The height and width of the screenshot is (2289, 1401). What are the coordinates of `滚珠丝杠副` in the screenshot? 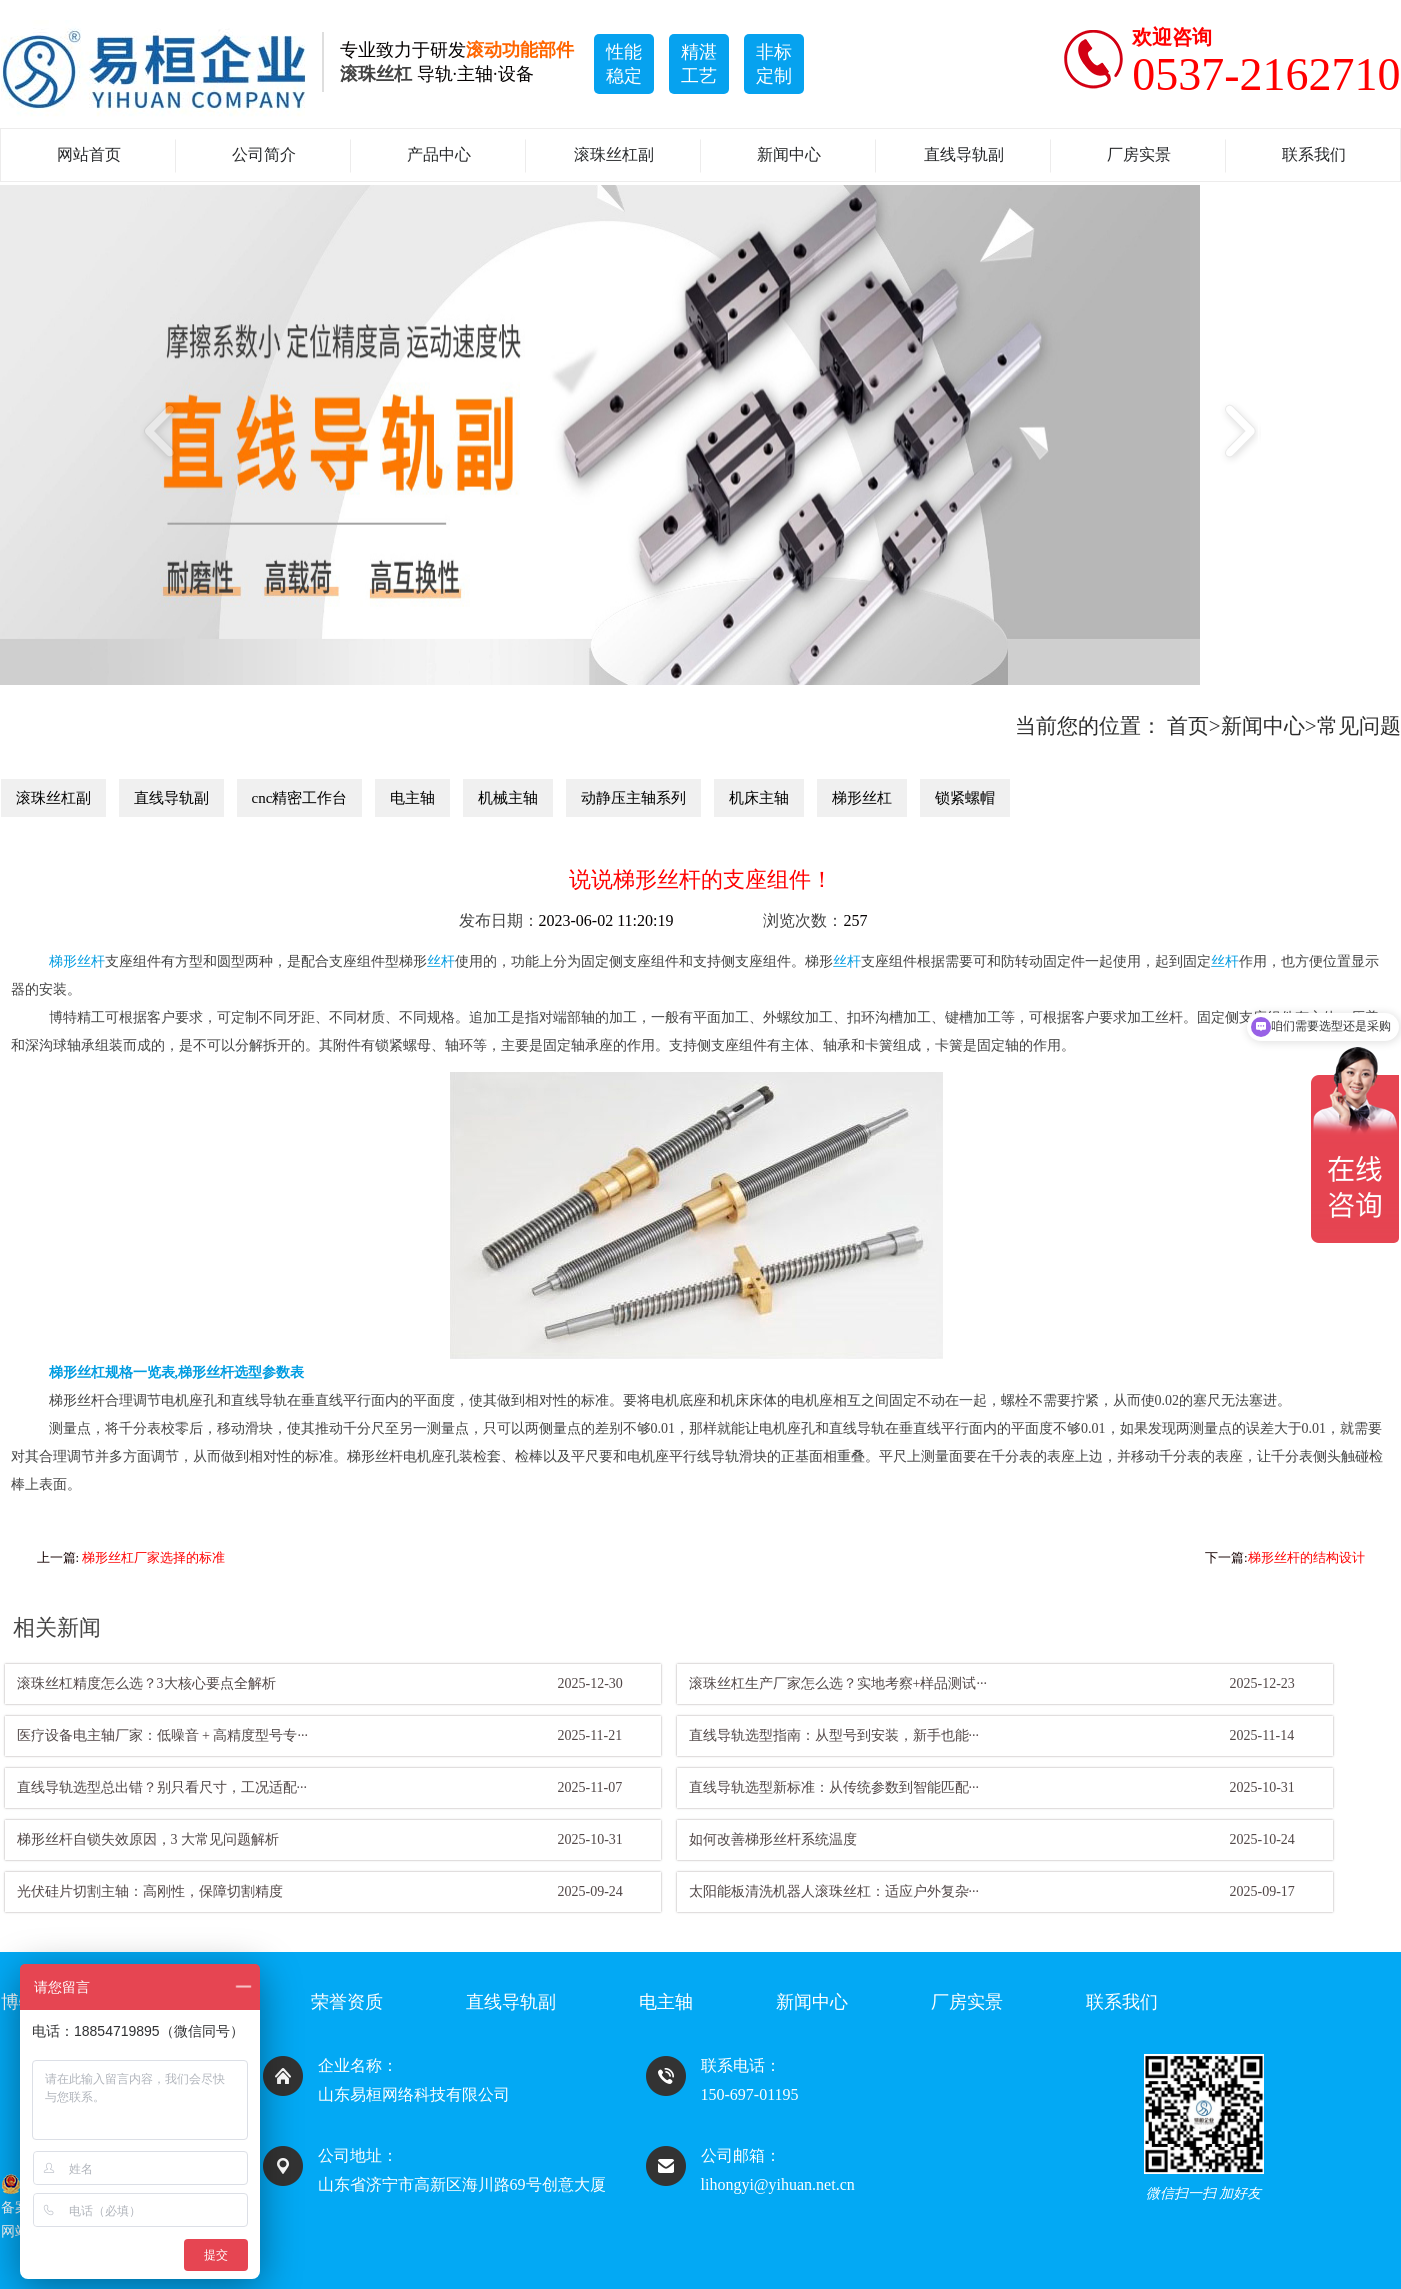 It's located at (614, 154).